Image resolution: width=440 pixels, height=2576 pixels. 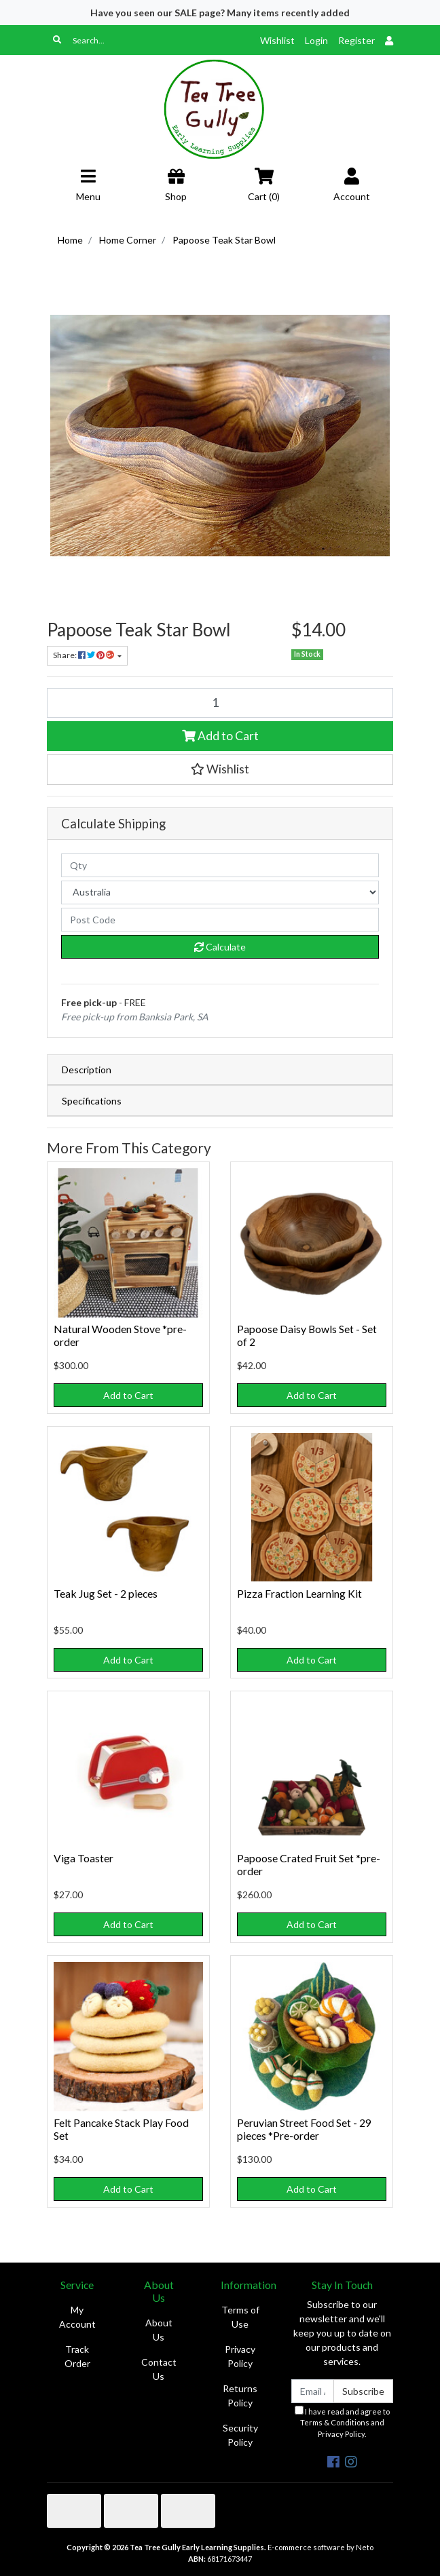 What do you see at coordinates (120, 1335) in the screenshot?
I see `Natural Wooden Stove *pre-order` at bounding box center [120, 1335].